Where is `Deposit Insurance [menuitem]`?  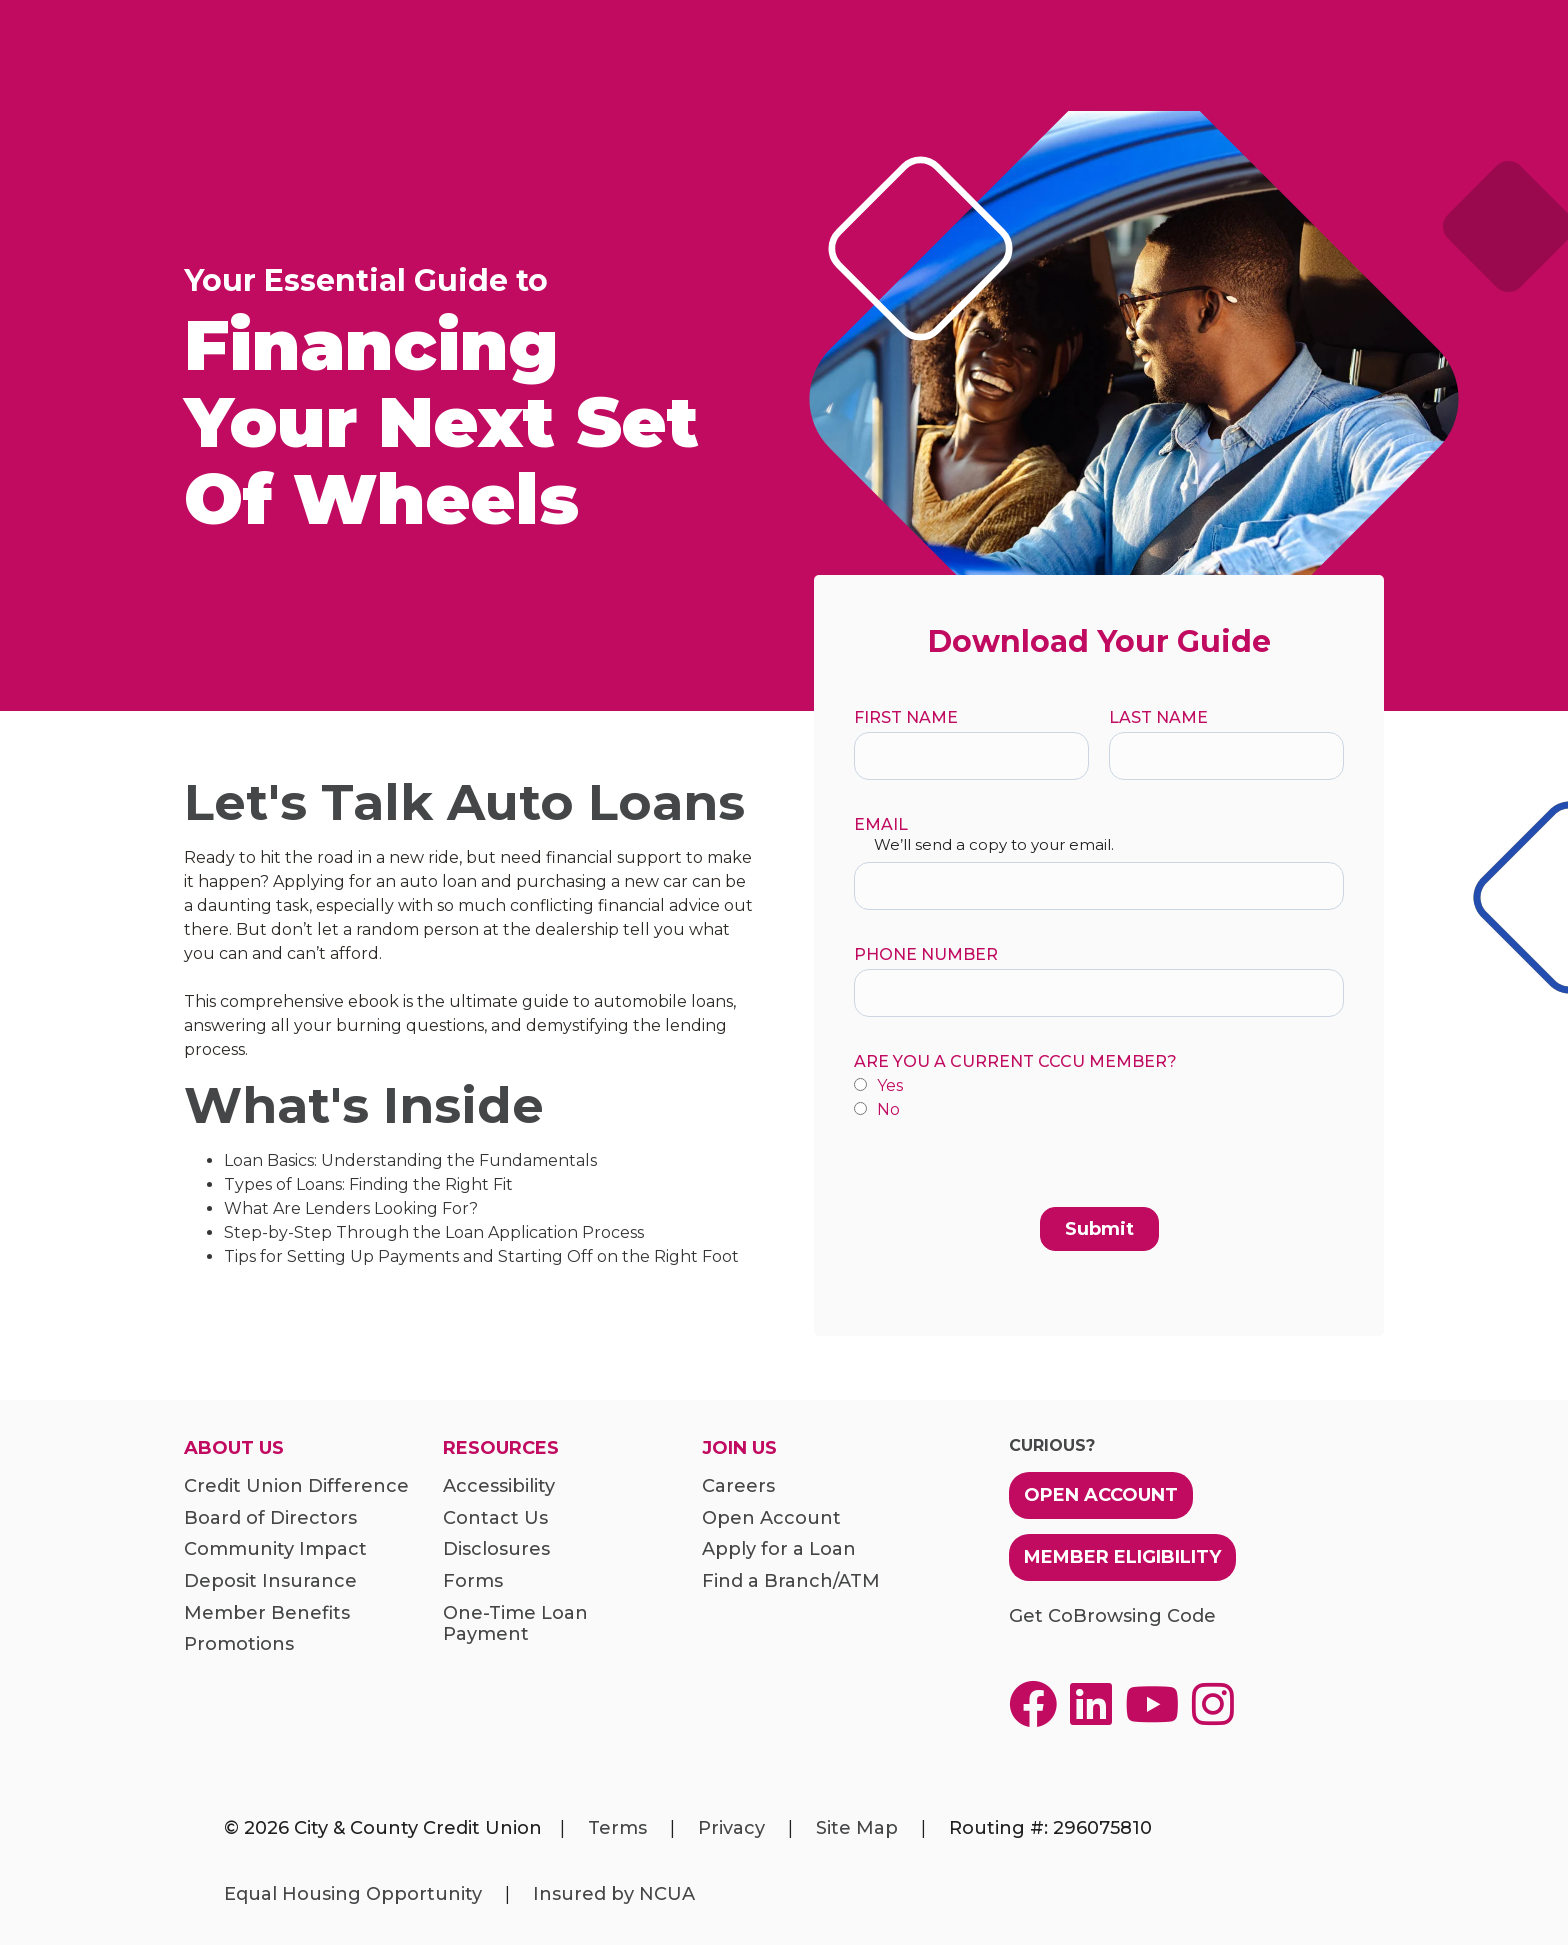 Deposit Insurance [menuitem] is located at coordinates (270, 1581).